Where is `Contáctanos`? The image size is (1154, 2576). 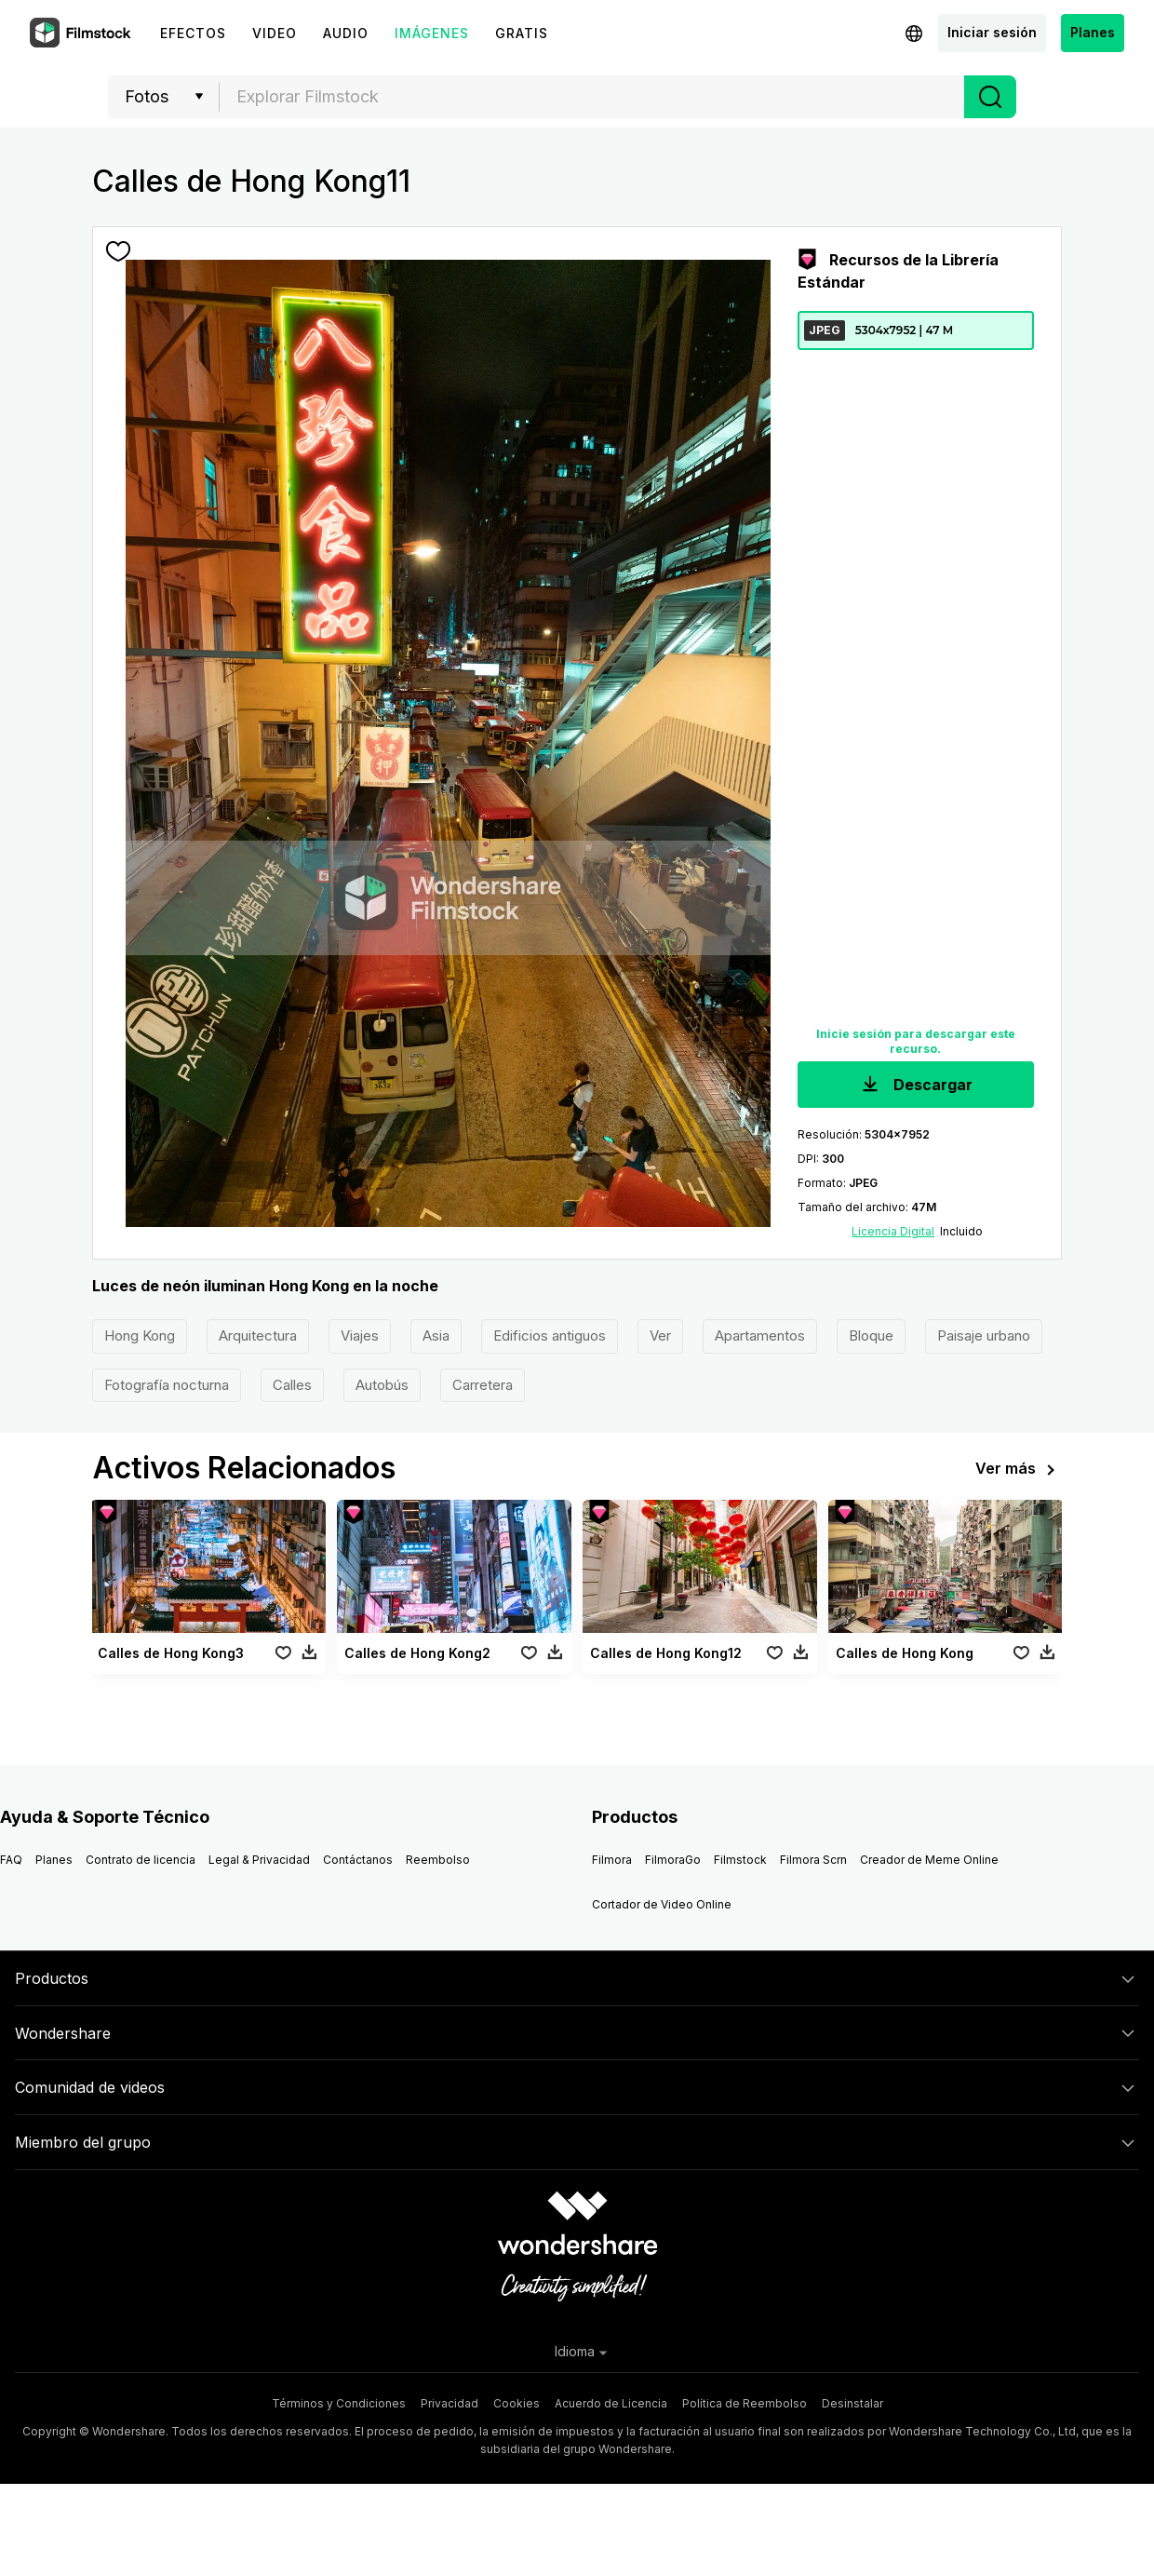 Contáctanos is located at coordinates (358, 1860).